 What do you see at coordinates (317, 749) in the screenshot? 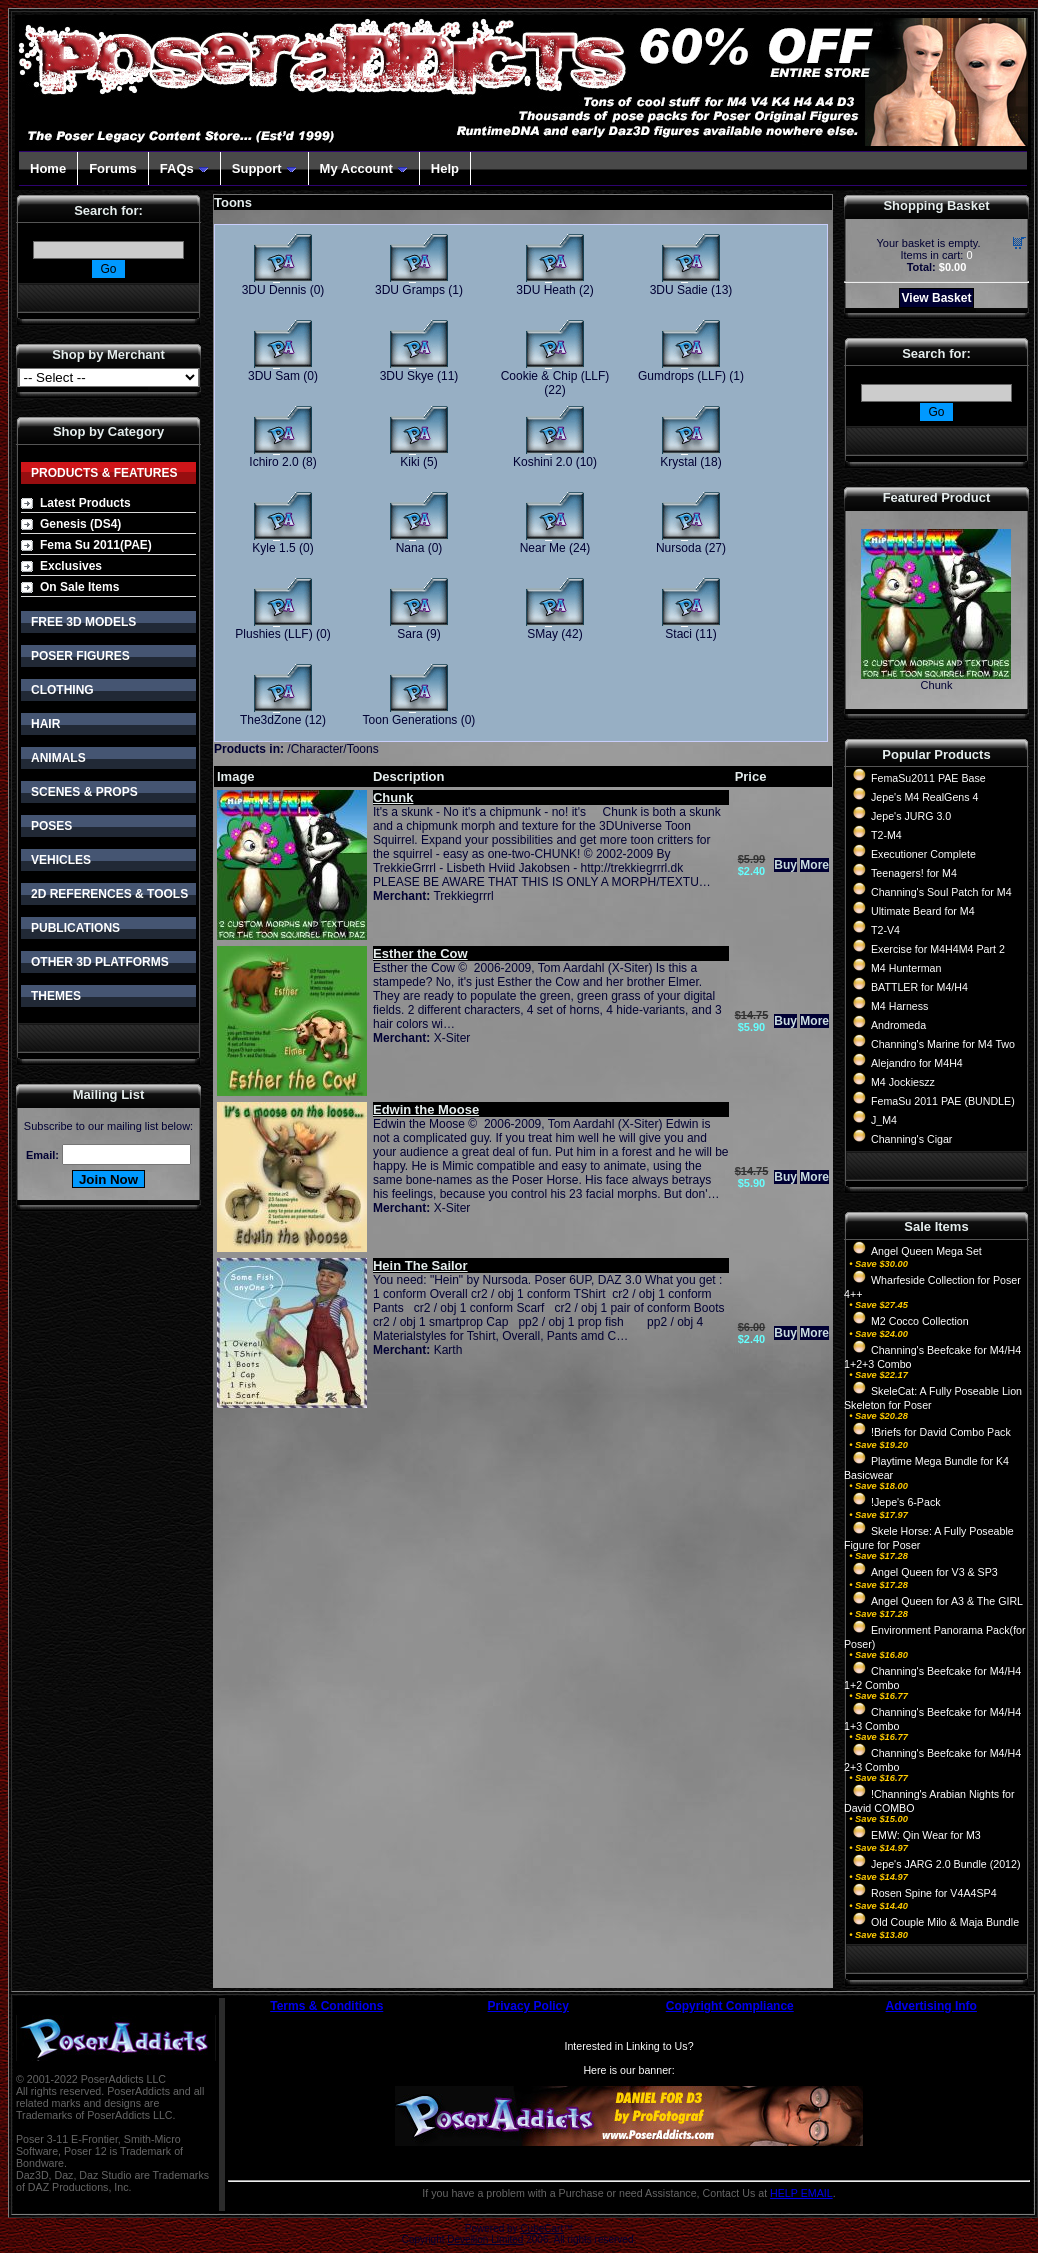
I see `Character` at bounding box center [317, 749].